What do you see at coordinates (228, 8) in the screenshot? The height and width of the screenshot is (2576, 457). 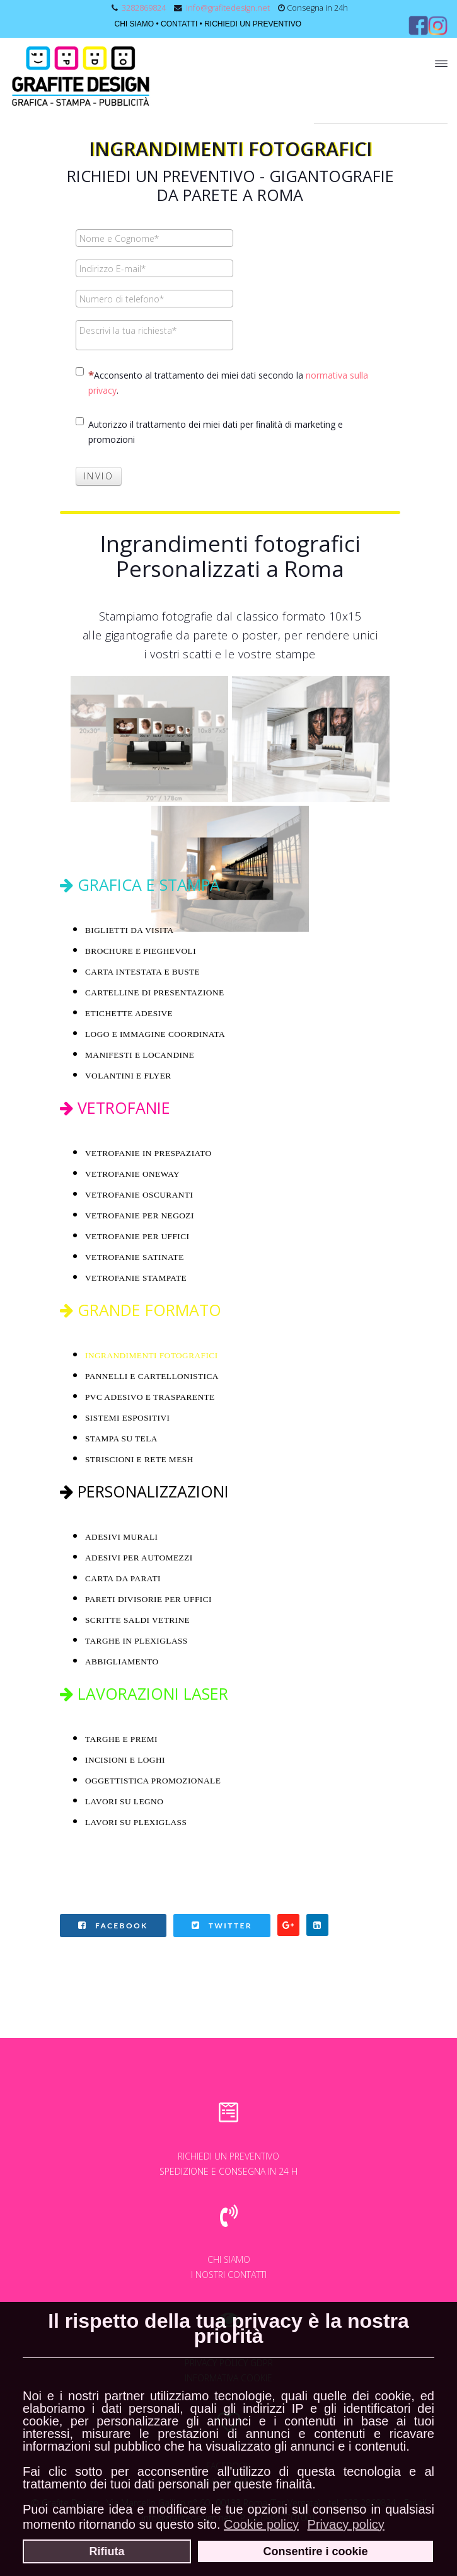 I see `info@grafitedesign.net` at bounding box center [228, 8].